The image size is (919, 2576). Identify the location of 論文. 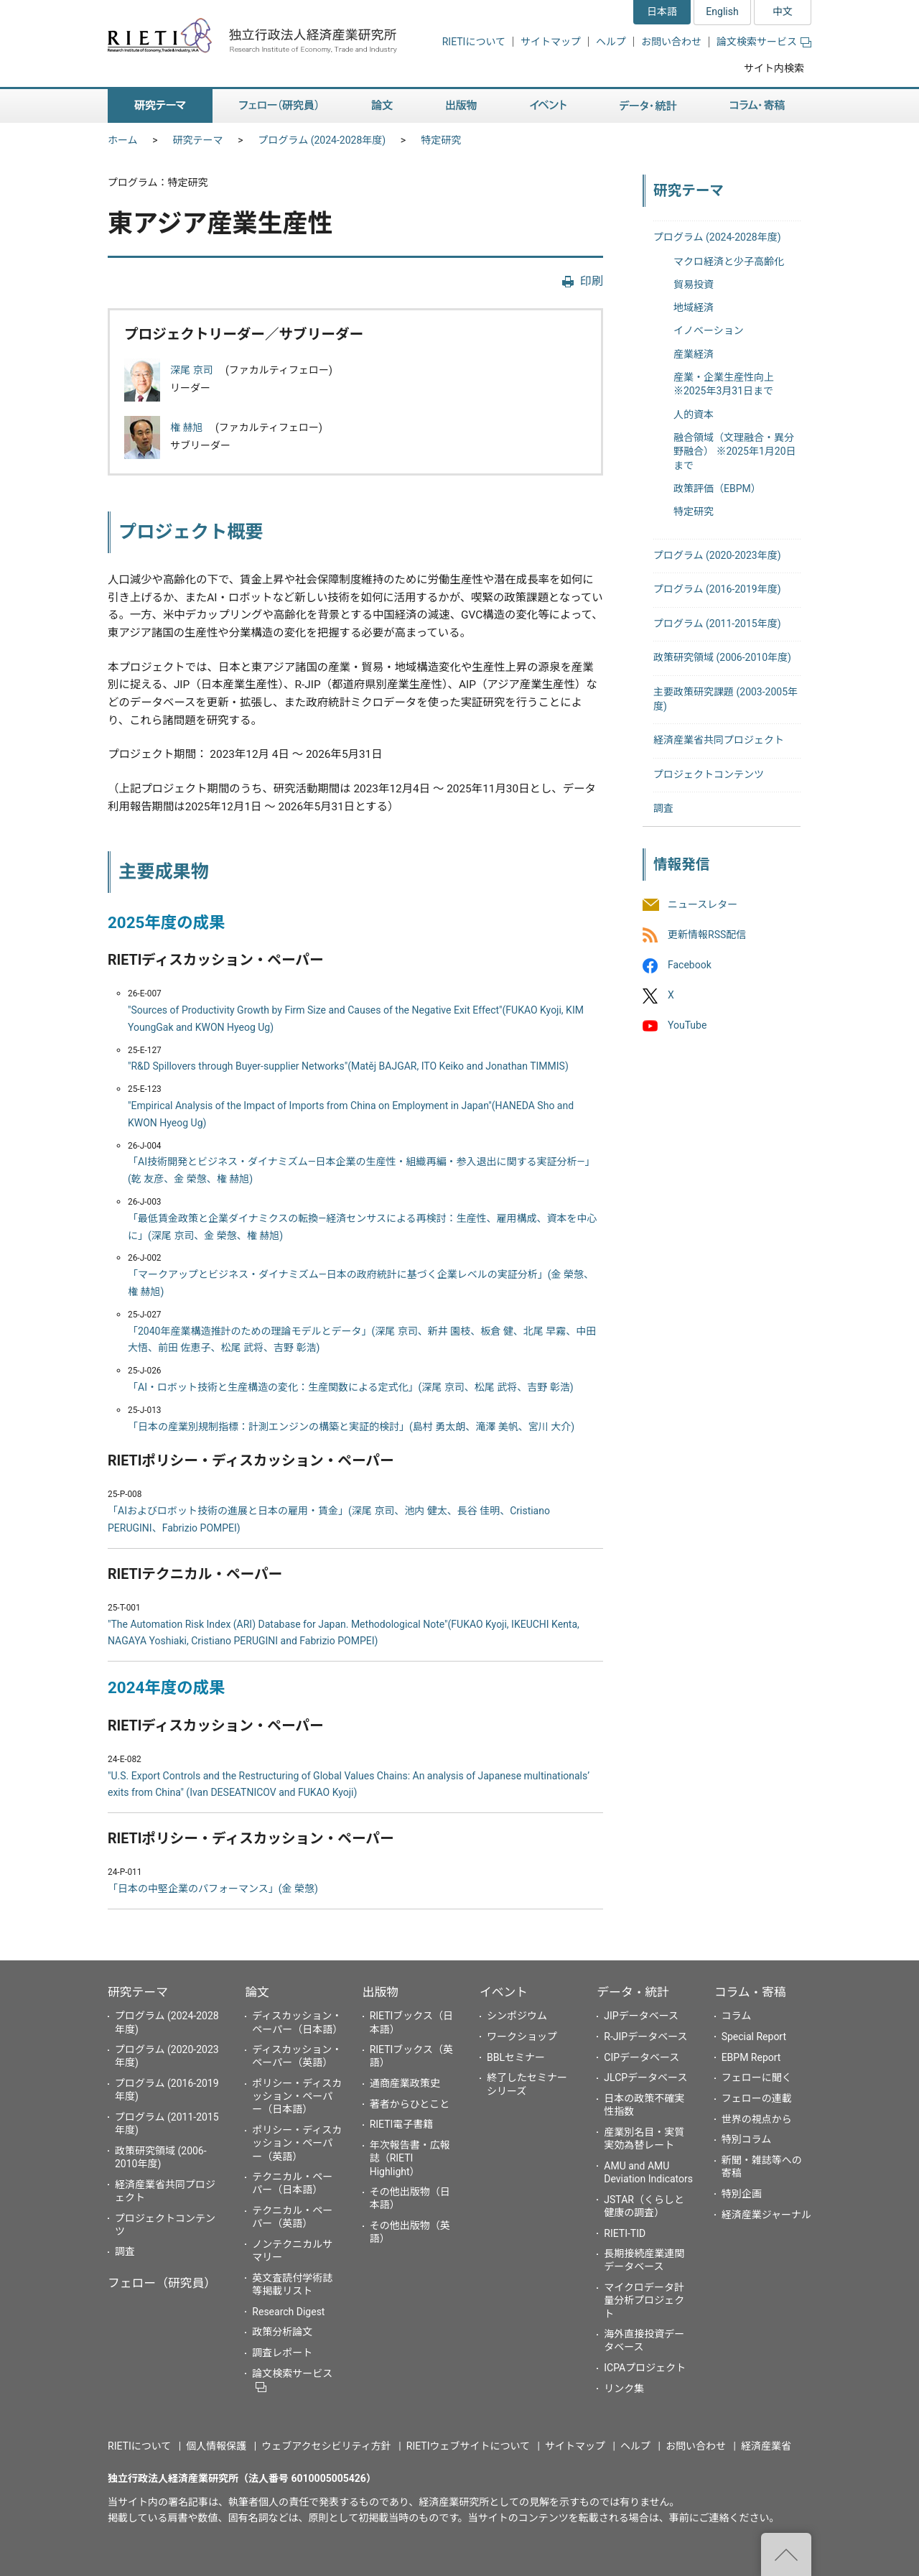
(257, 1992).